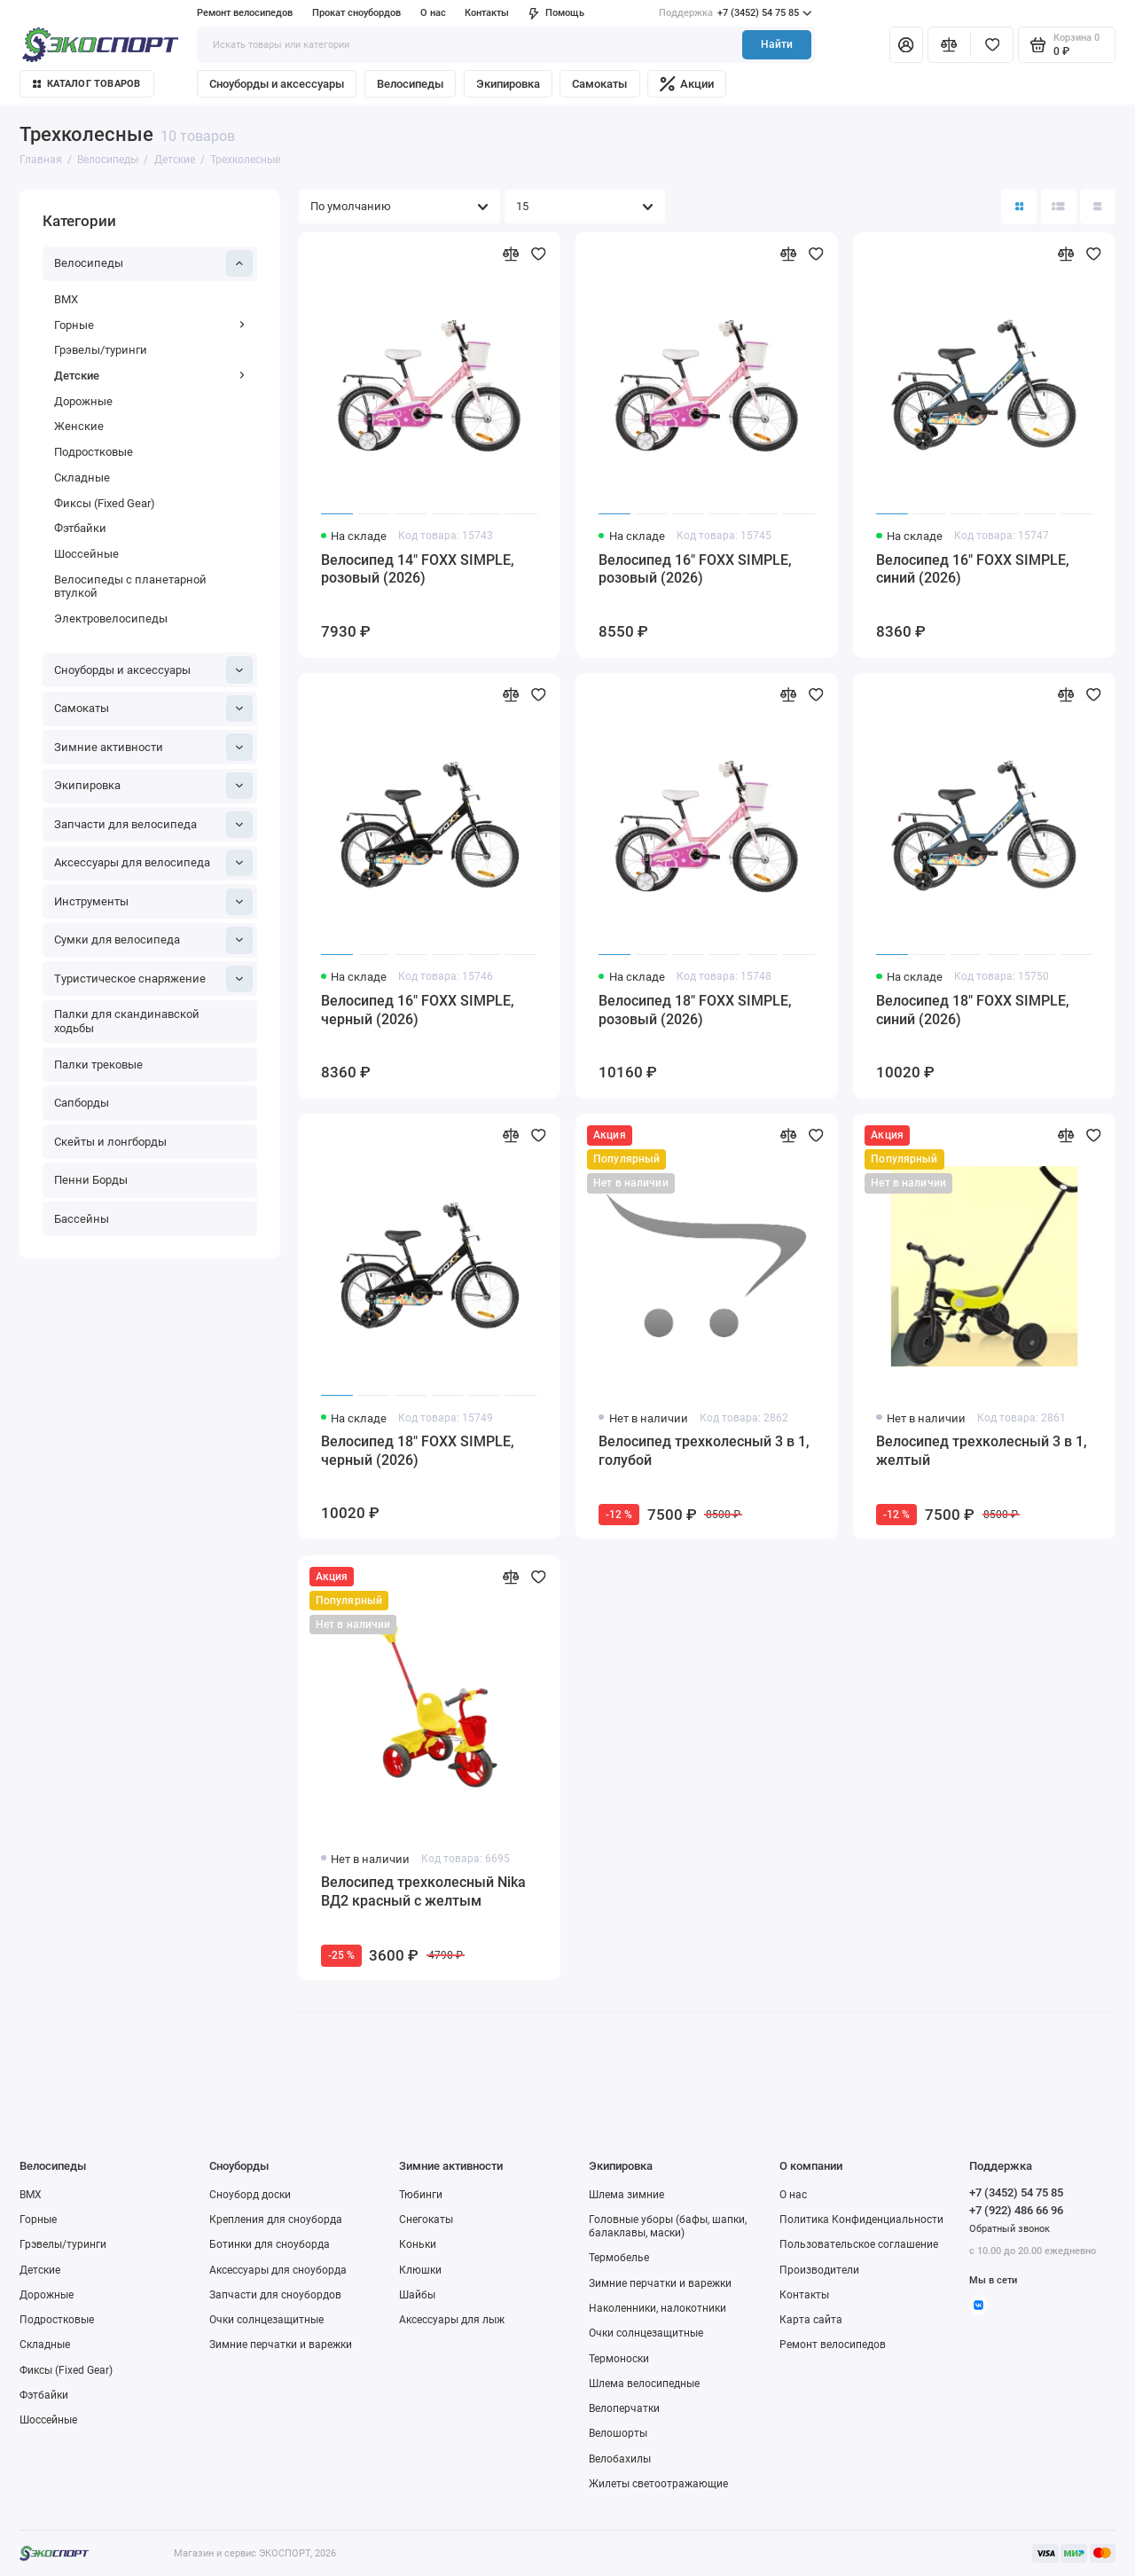 The width and height of the screenshot is (1135, 2576). I want to click on Головные уборы (бафы, шапки, балаклавы, маски), so click(668, 2226).